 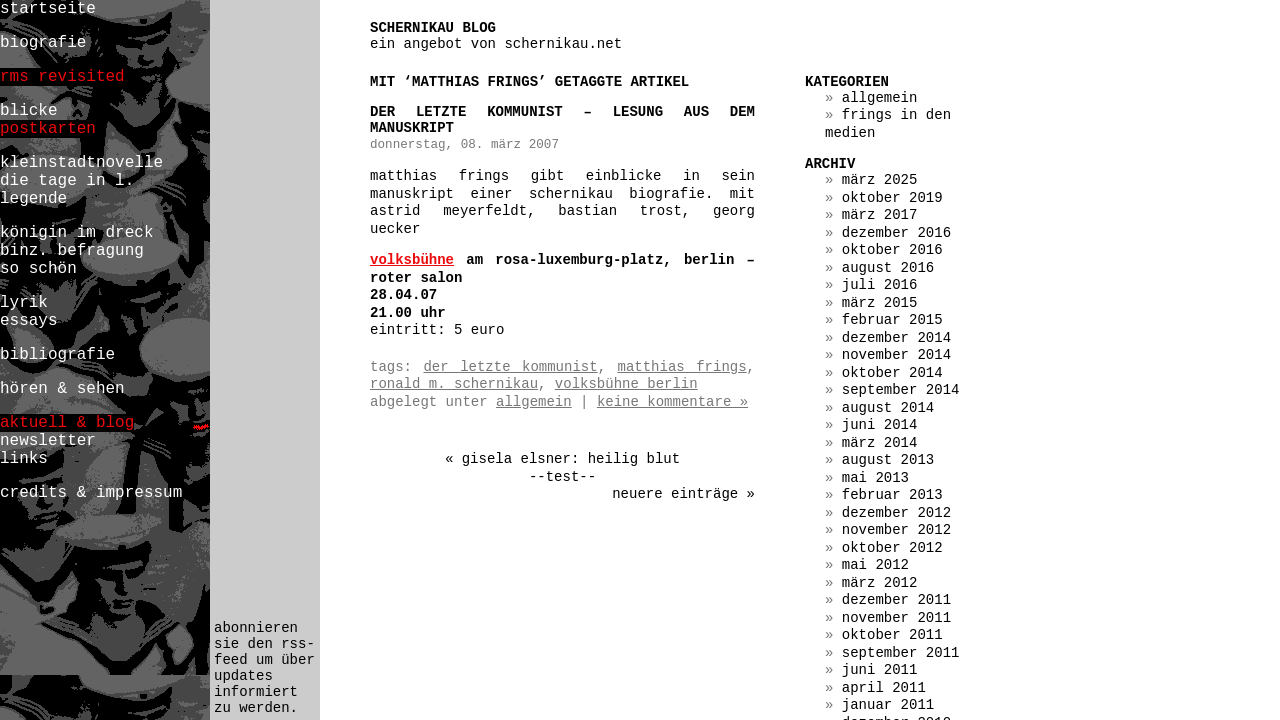 I want to click on lyrik, so click(x=24, y=303).